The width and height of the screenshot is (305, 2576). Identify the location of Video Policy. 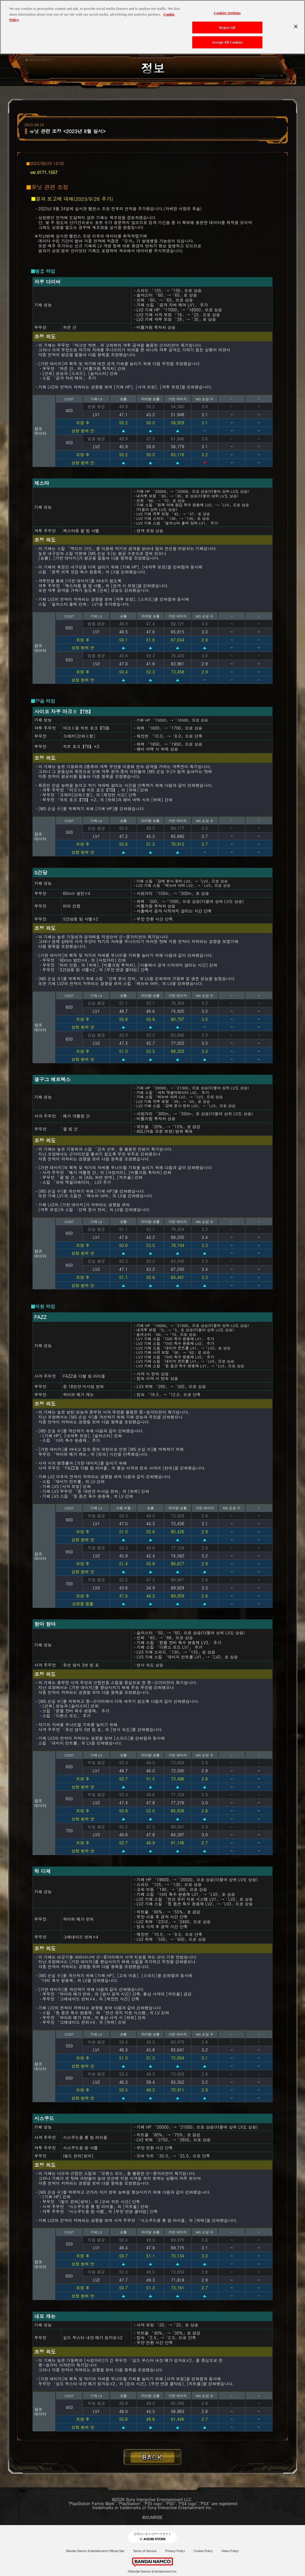
(230, 2551).